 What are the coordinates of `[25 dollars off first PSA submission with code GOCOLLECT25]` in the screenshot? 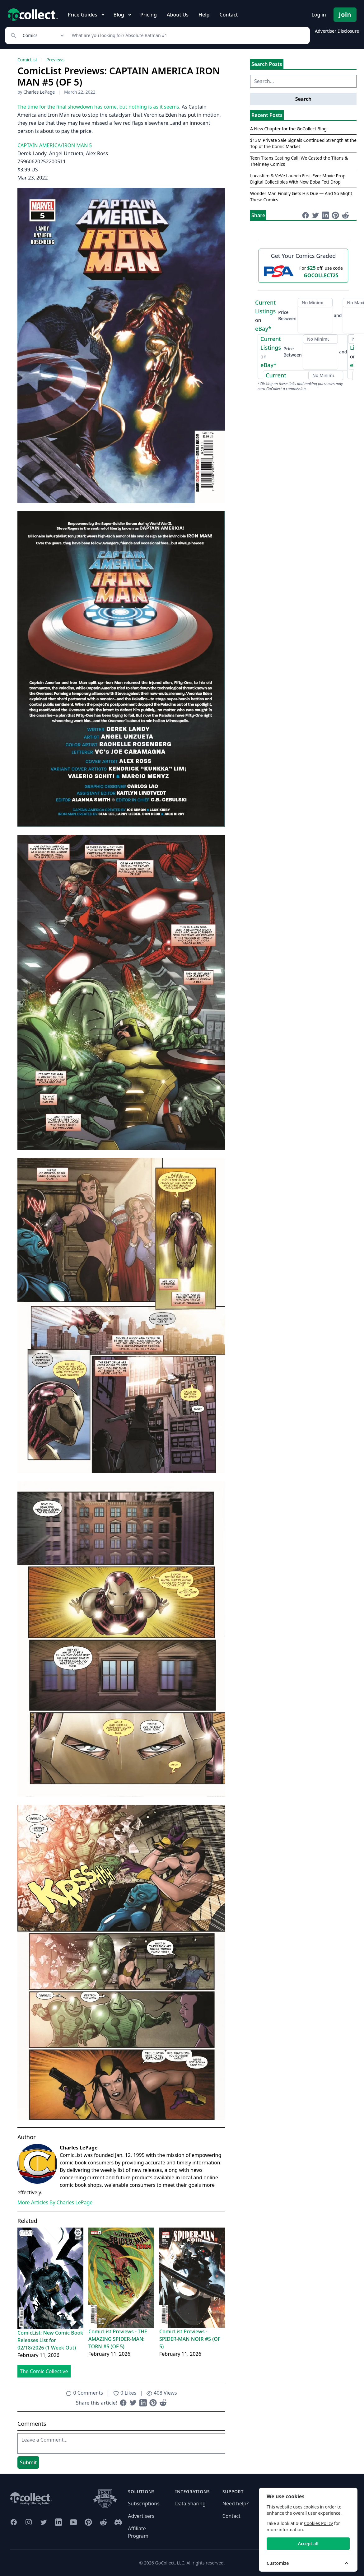 It's located at (303, 271).